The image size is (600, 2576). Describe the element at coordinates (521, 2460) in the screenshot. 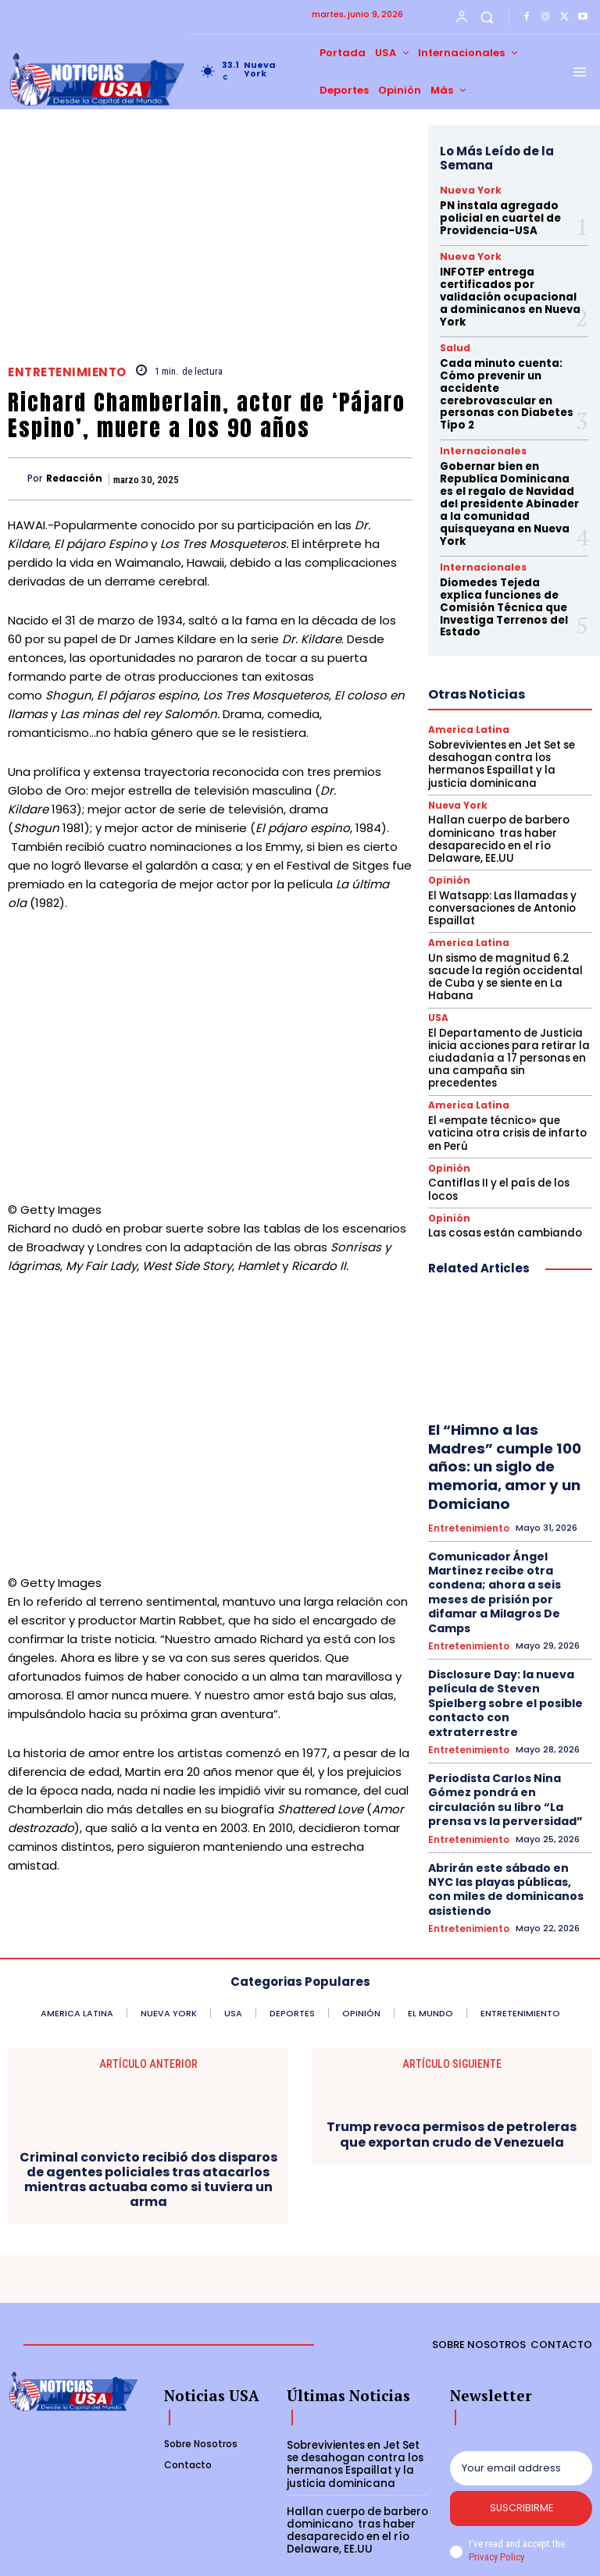

I see `Suscribirme` at that location.